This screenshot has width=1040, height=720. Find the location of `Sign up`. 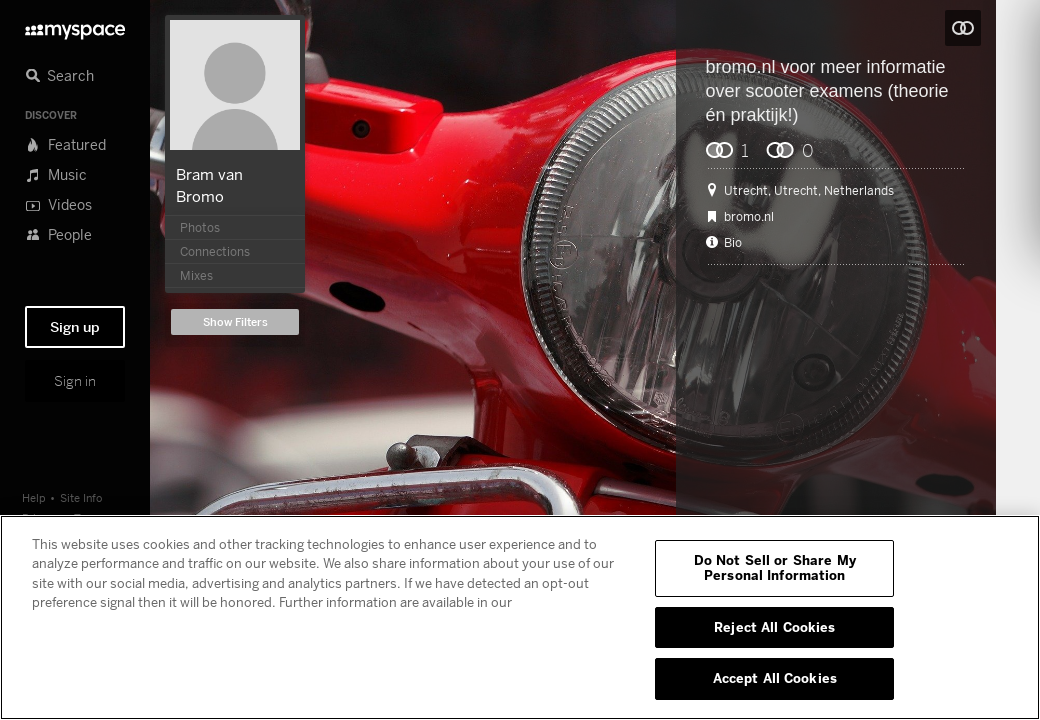

Sign up is located at coordinates (75, 327).